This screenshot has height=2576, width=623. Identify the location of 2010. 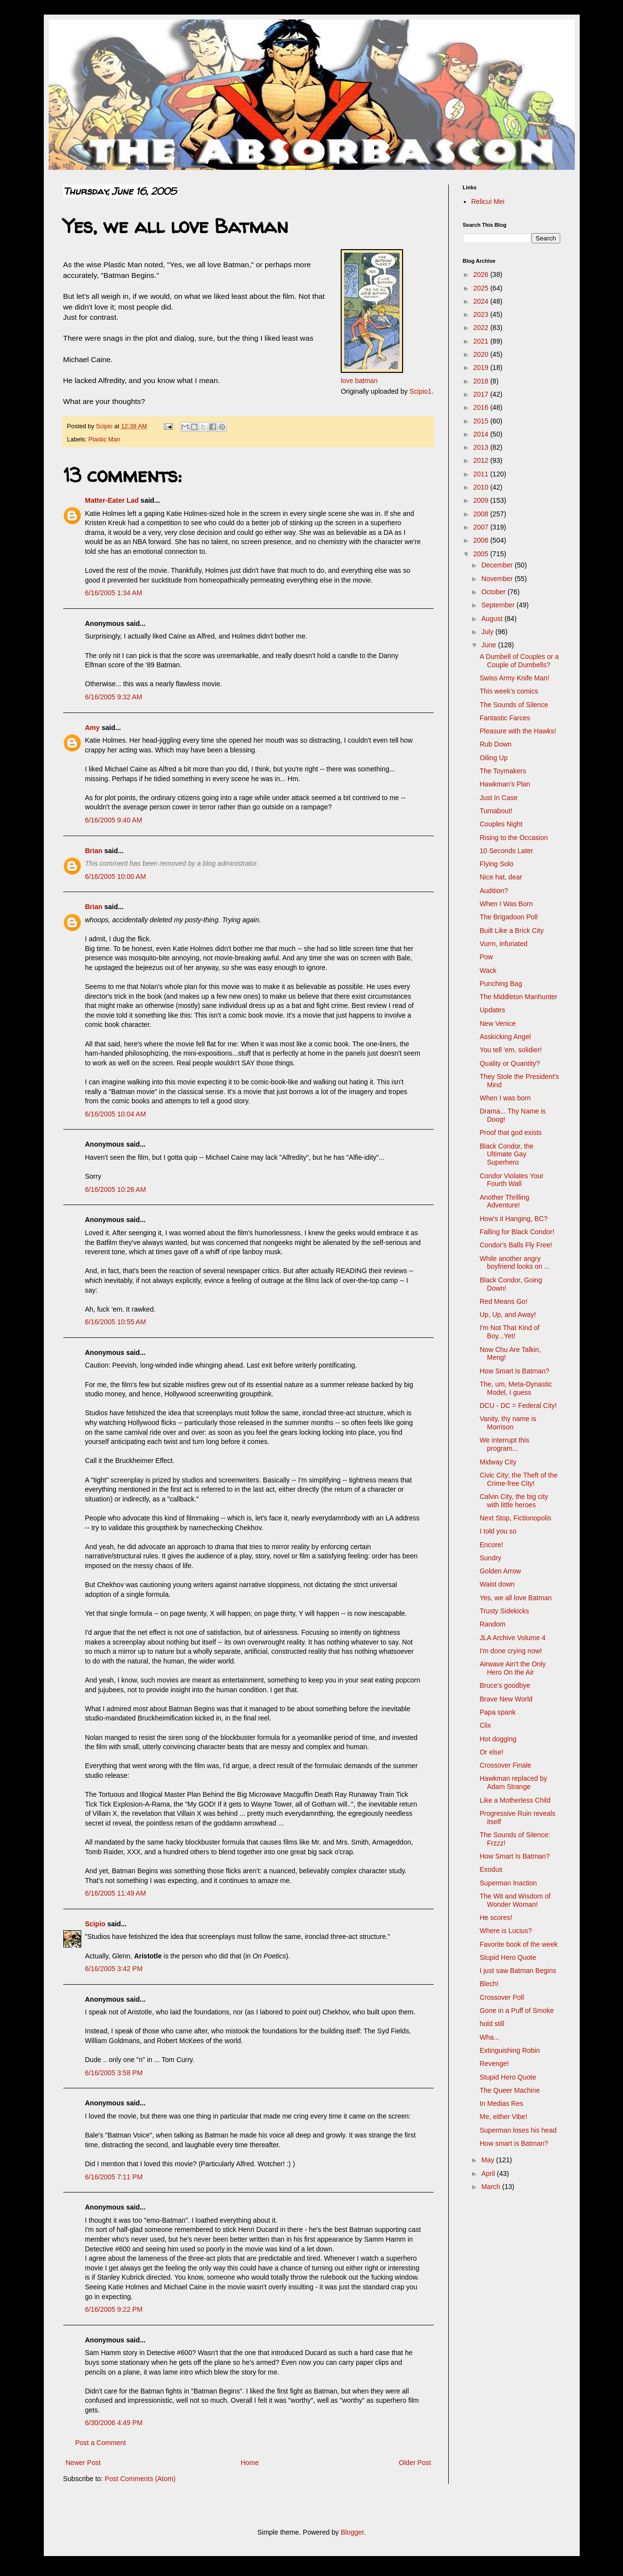
(481, 487).